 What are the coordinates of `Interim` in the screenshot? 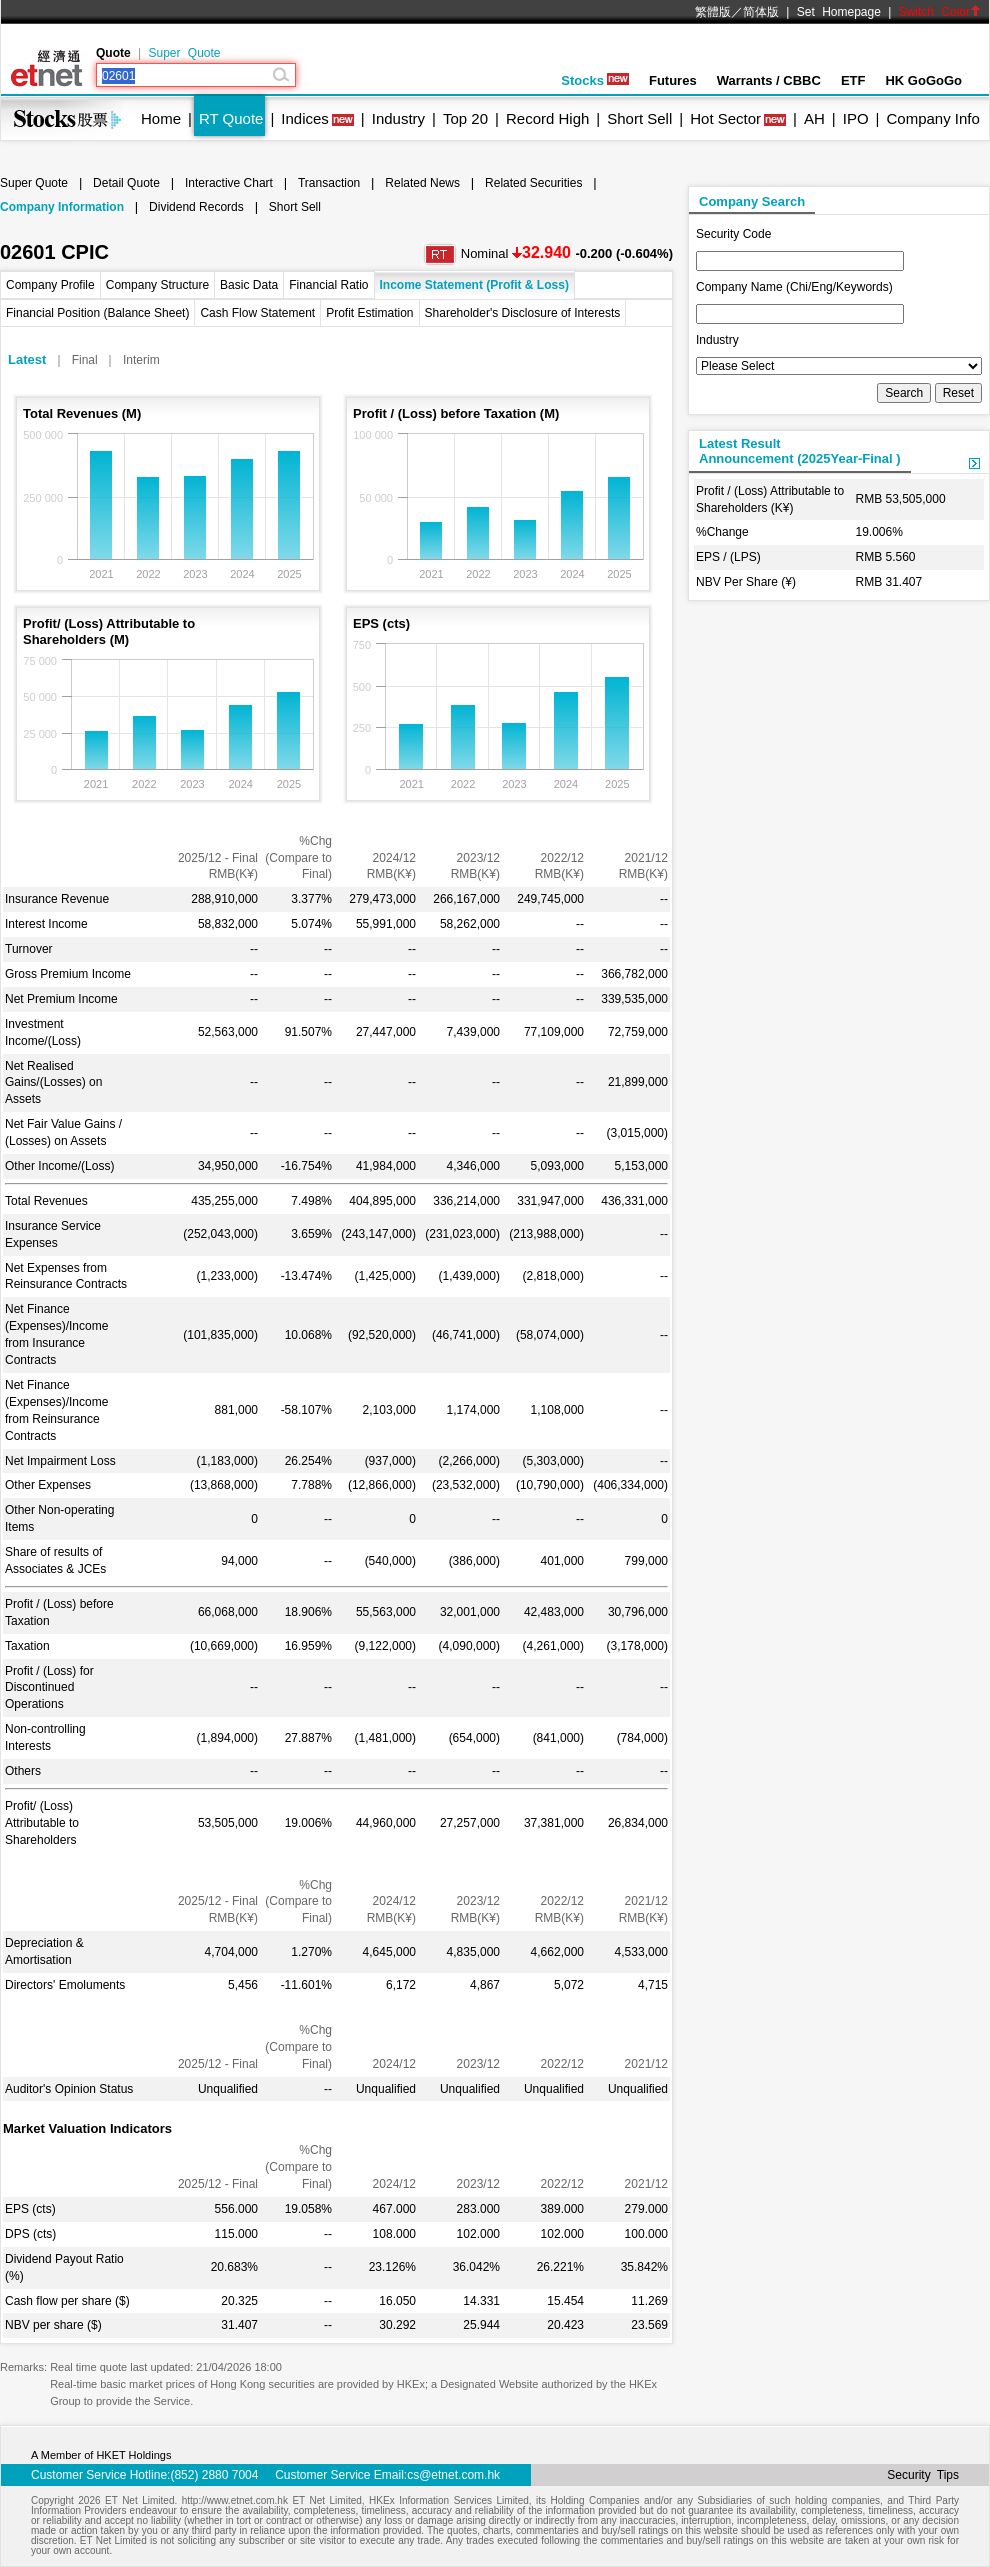 It's located at (141, 360).